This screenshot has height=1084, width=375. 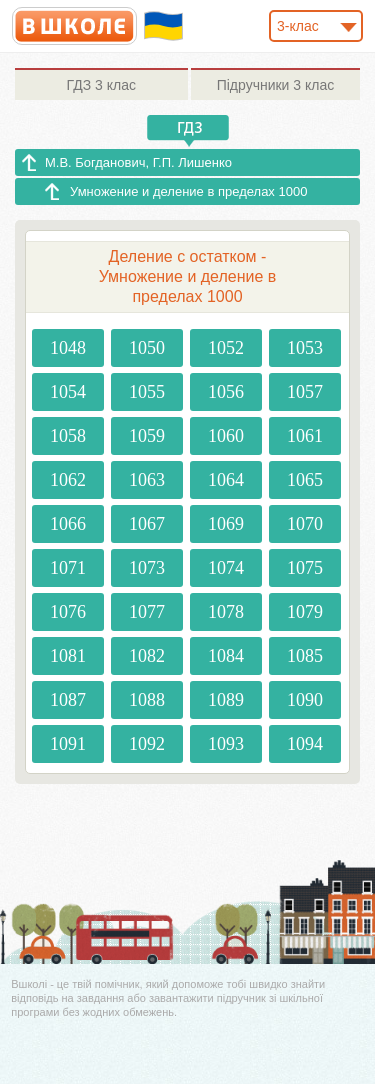 What do you see at coordinates (68, 392) in the screenshot?
I see `1054` at bounding box center [68, 392].